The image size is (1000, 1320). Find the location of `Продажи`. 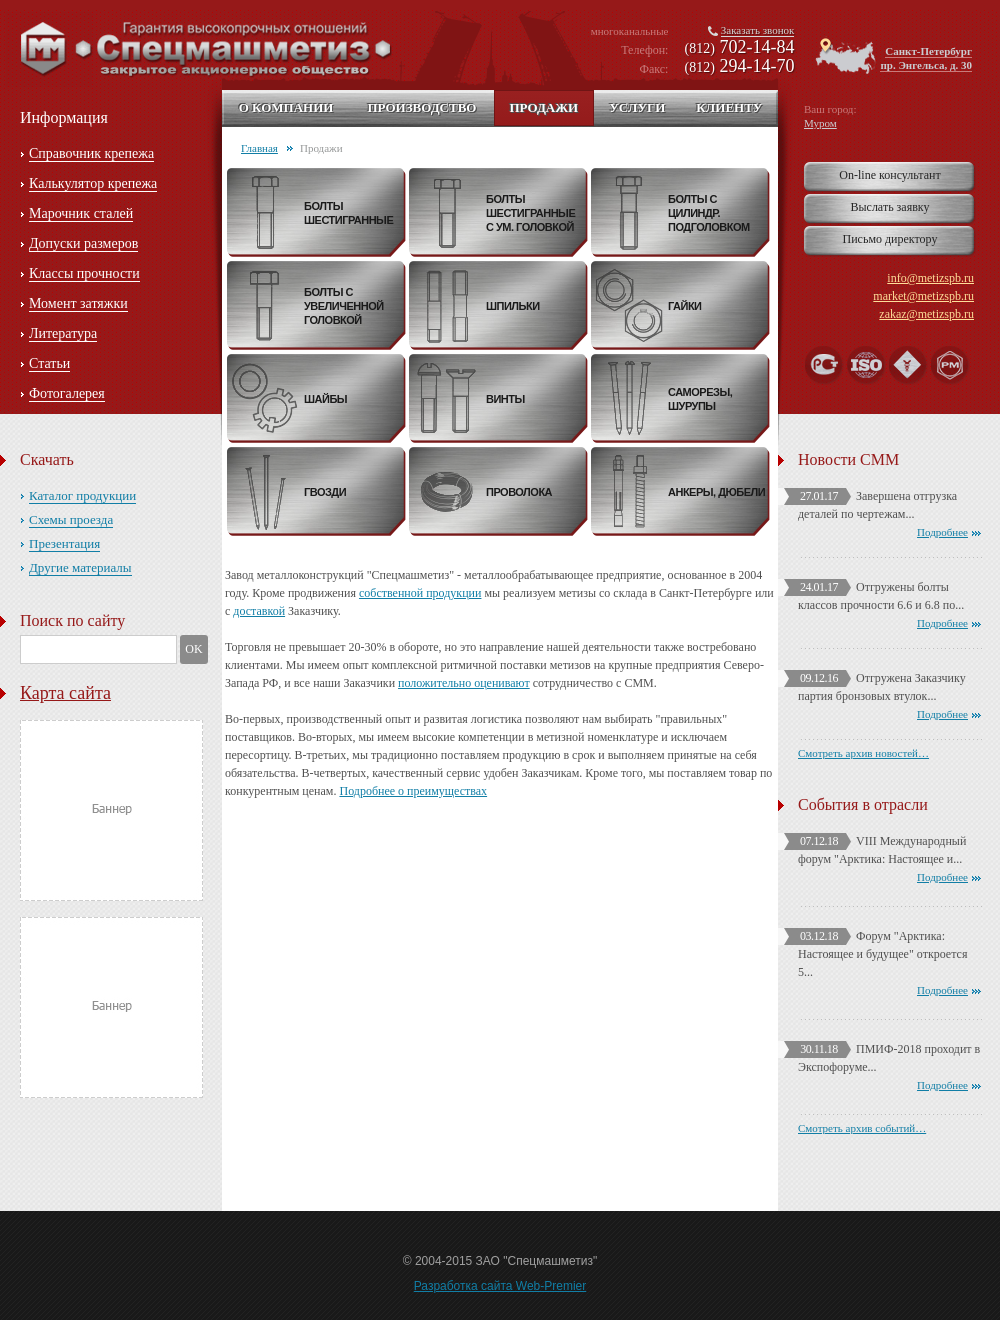

Продажи is located at coordinates (543, 107).